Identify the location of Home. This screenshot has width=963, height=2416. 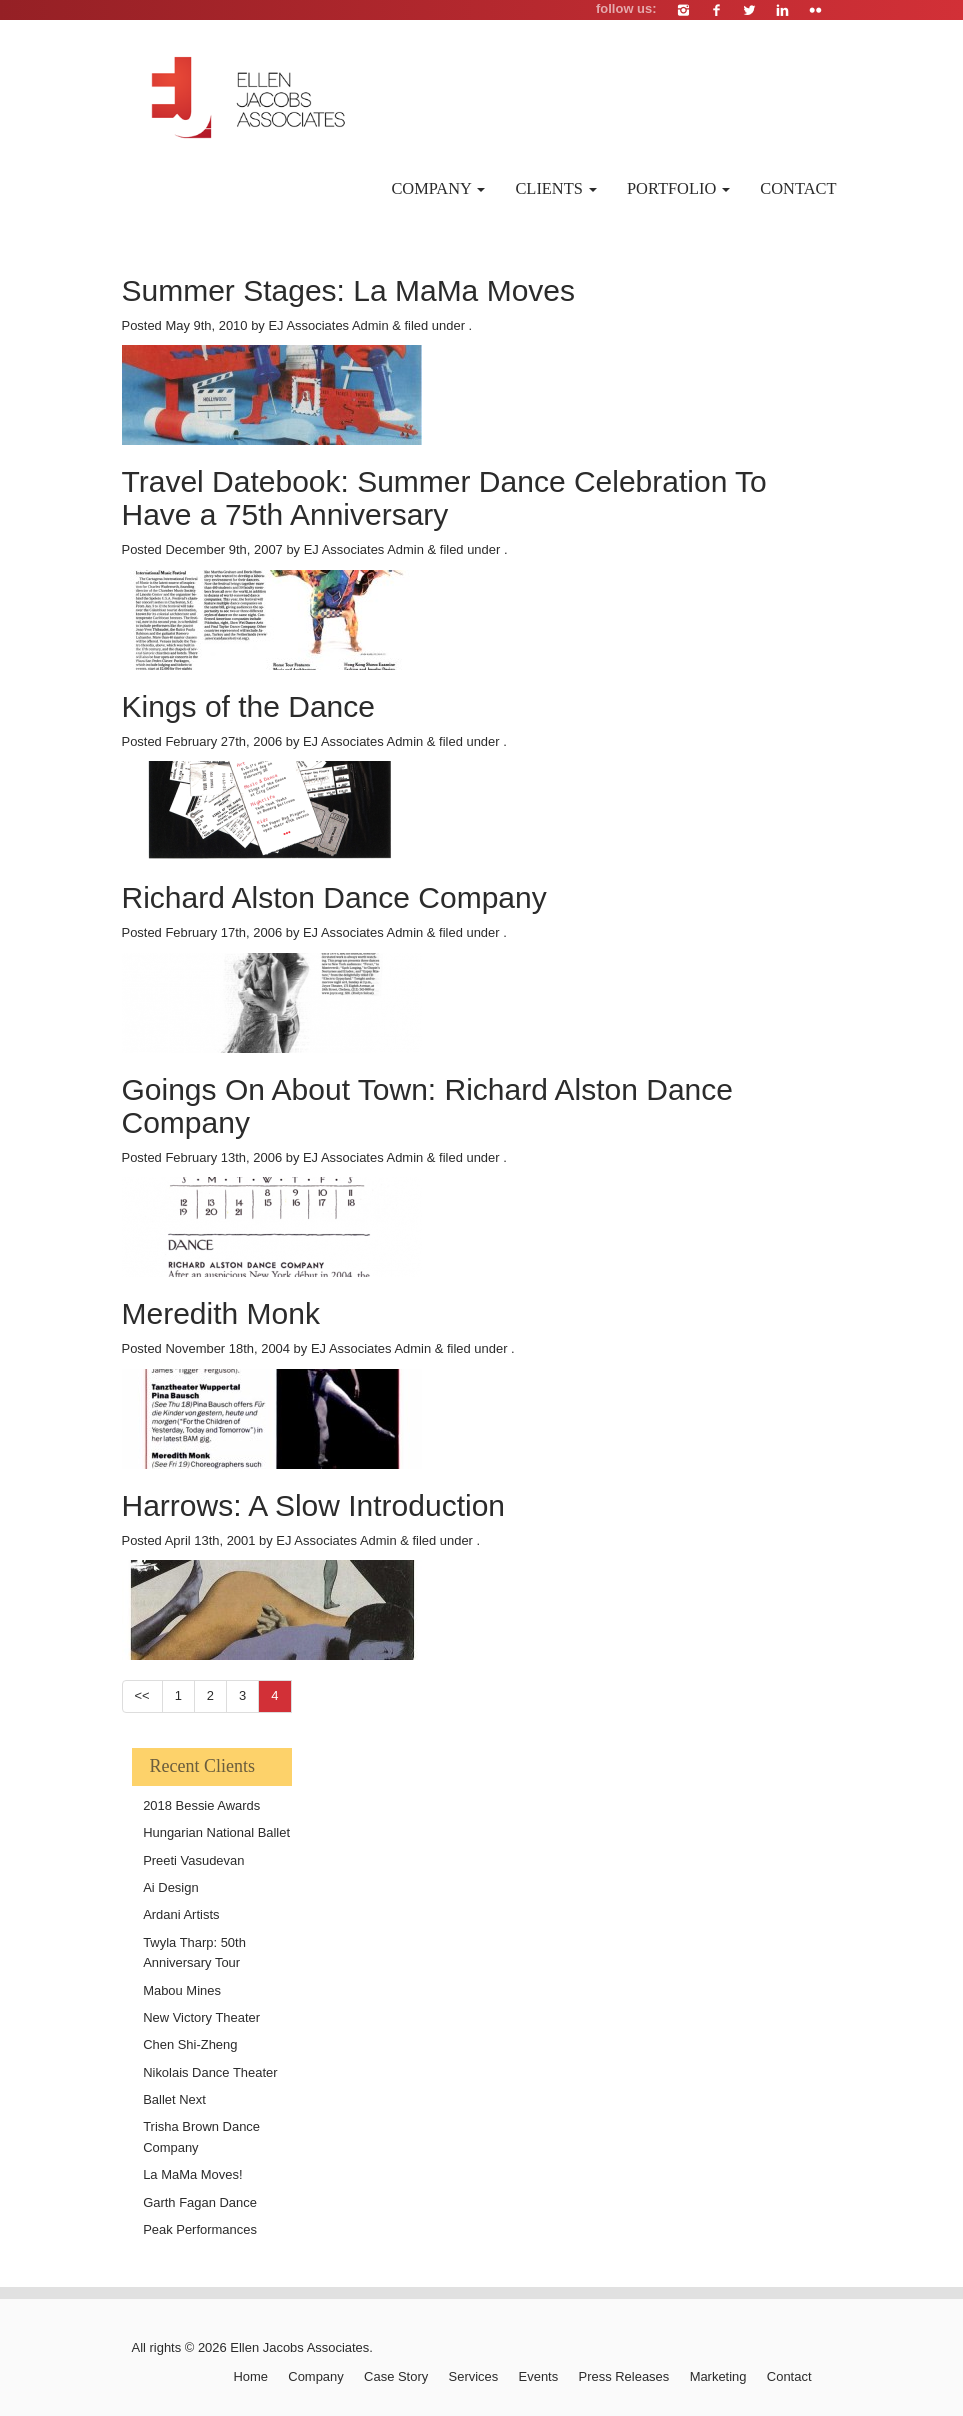
(250, 2376).